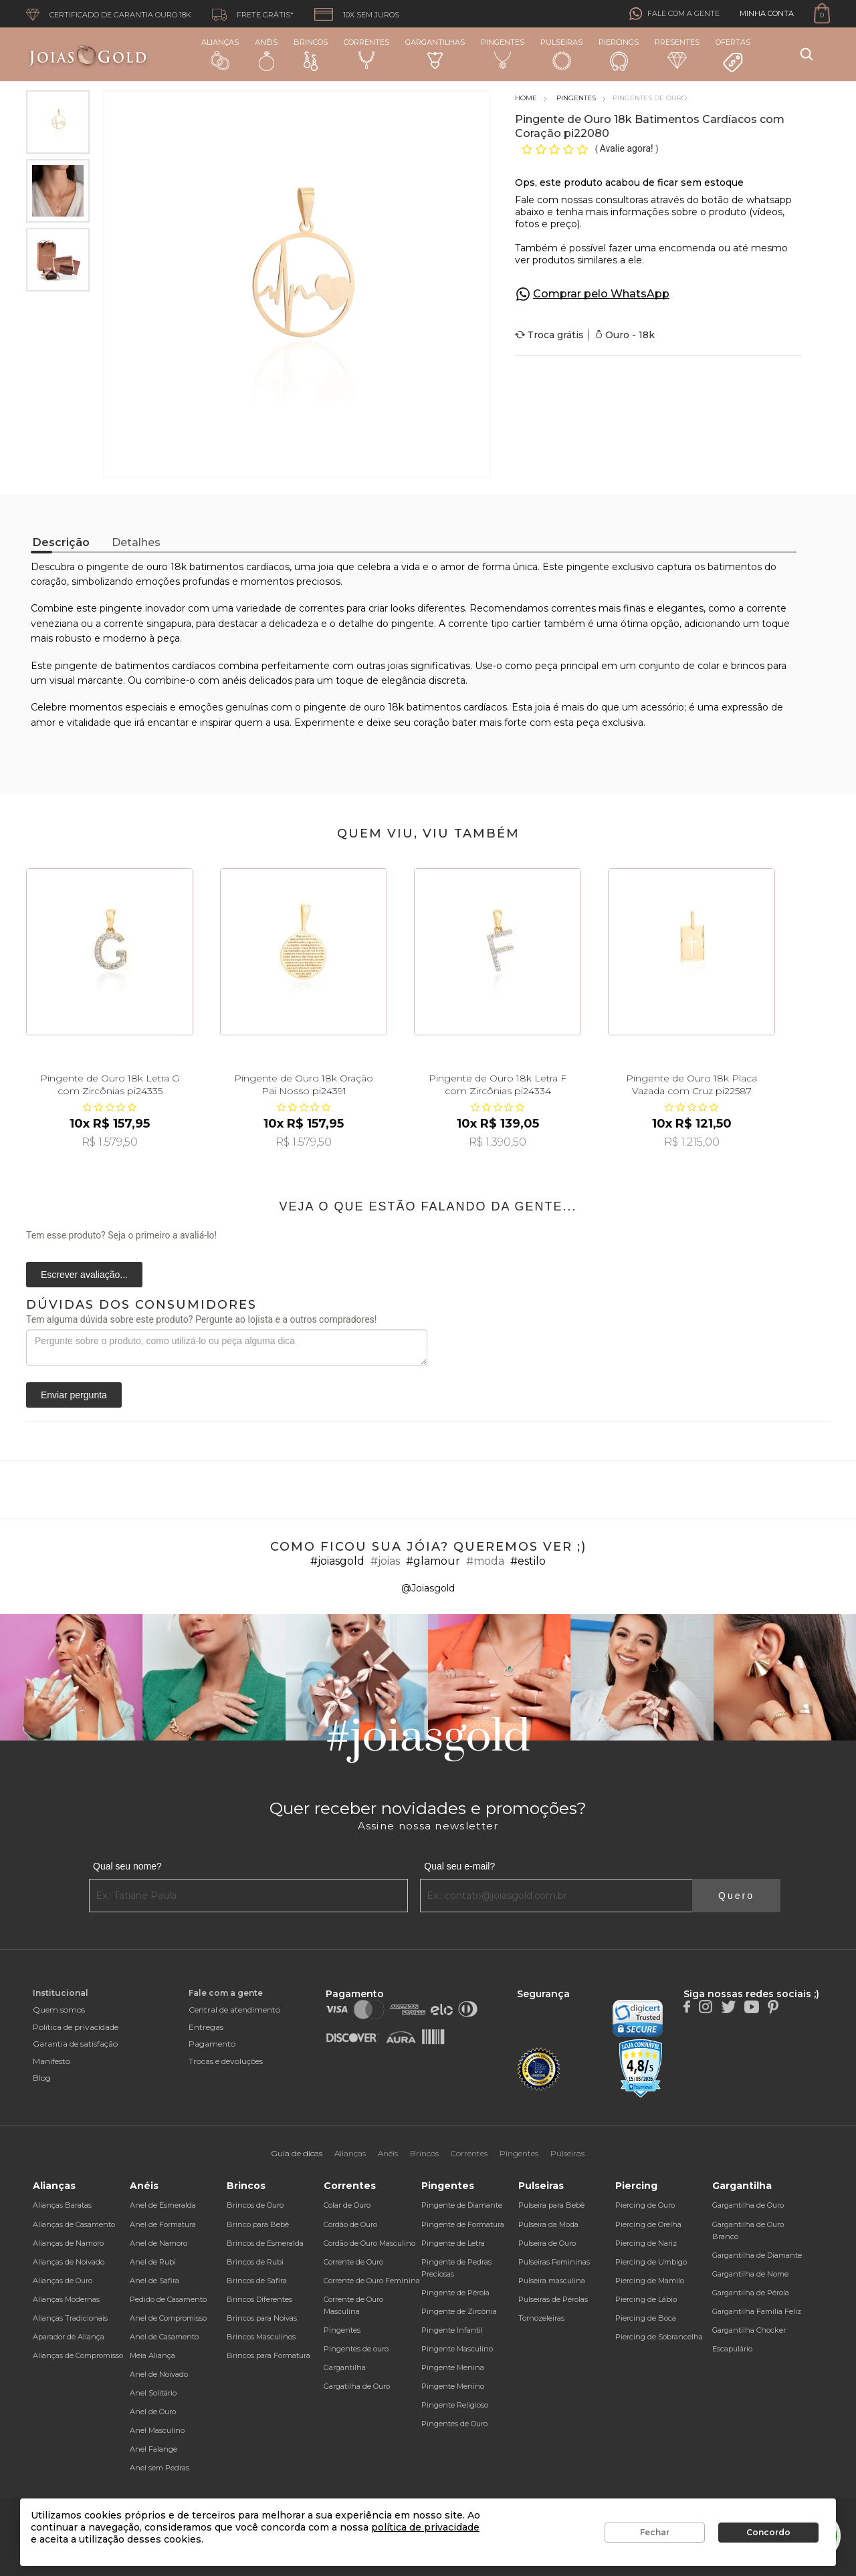  I want to click on Fechar, so click(654, 2532).